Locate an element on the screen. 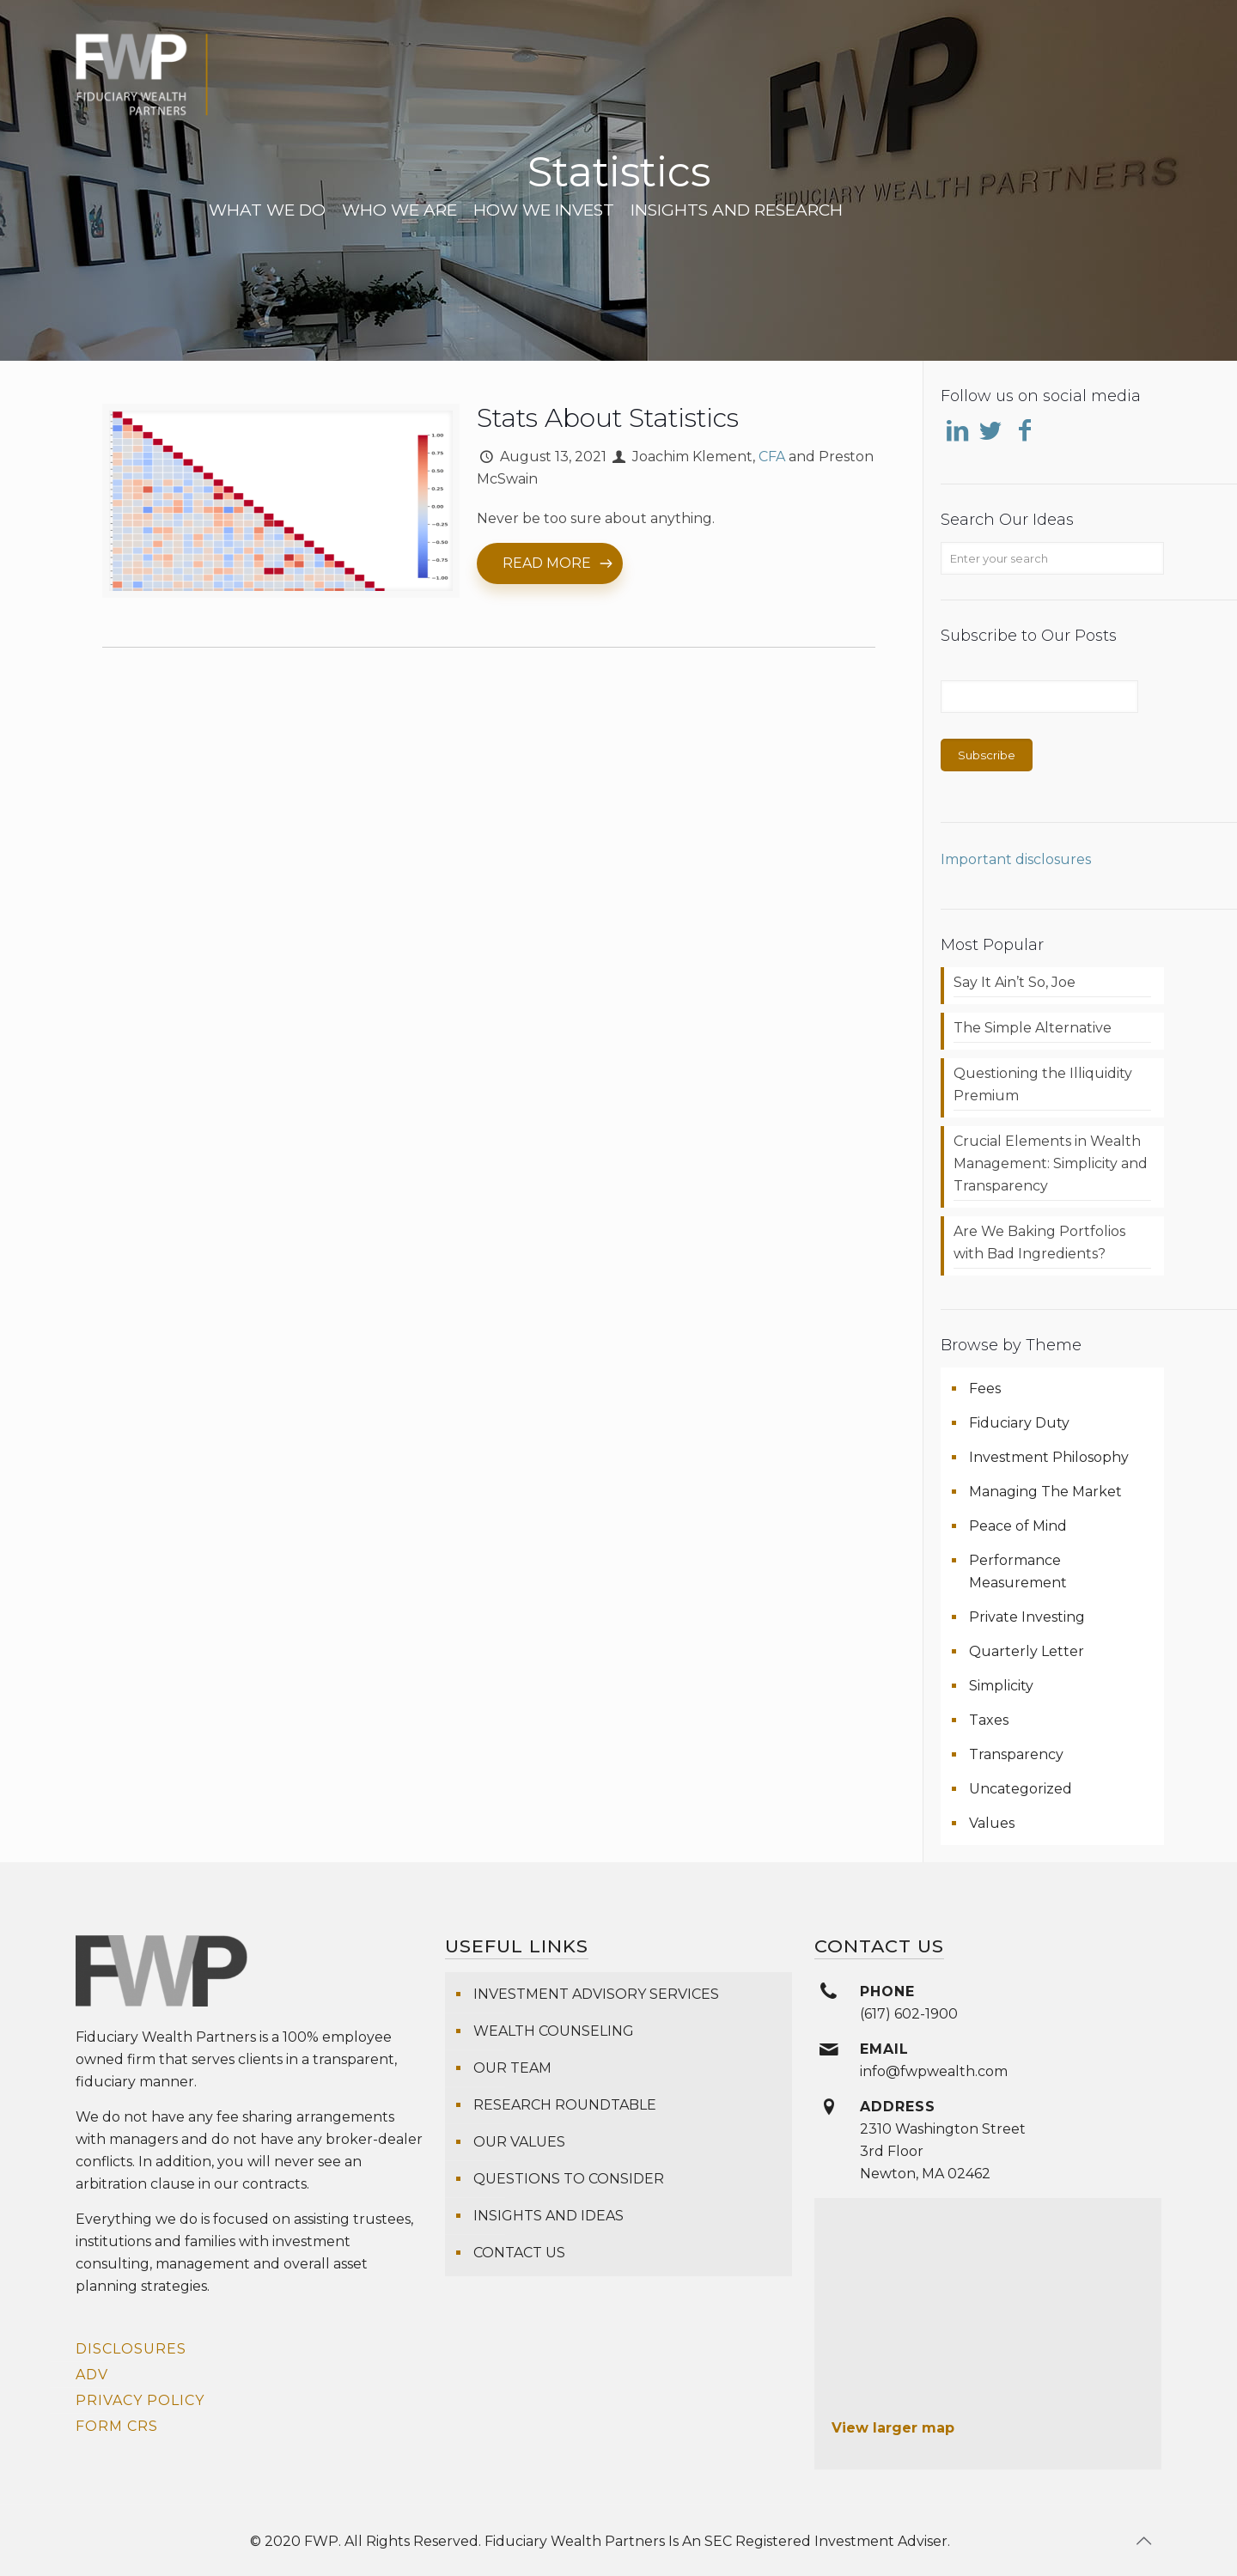 This screenshot has width=1237, height=2576. Questioning the Illiquidity Premium is located at coordinates (1043, 1084).